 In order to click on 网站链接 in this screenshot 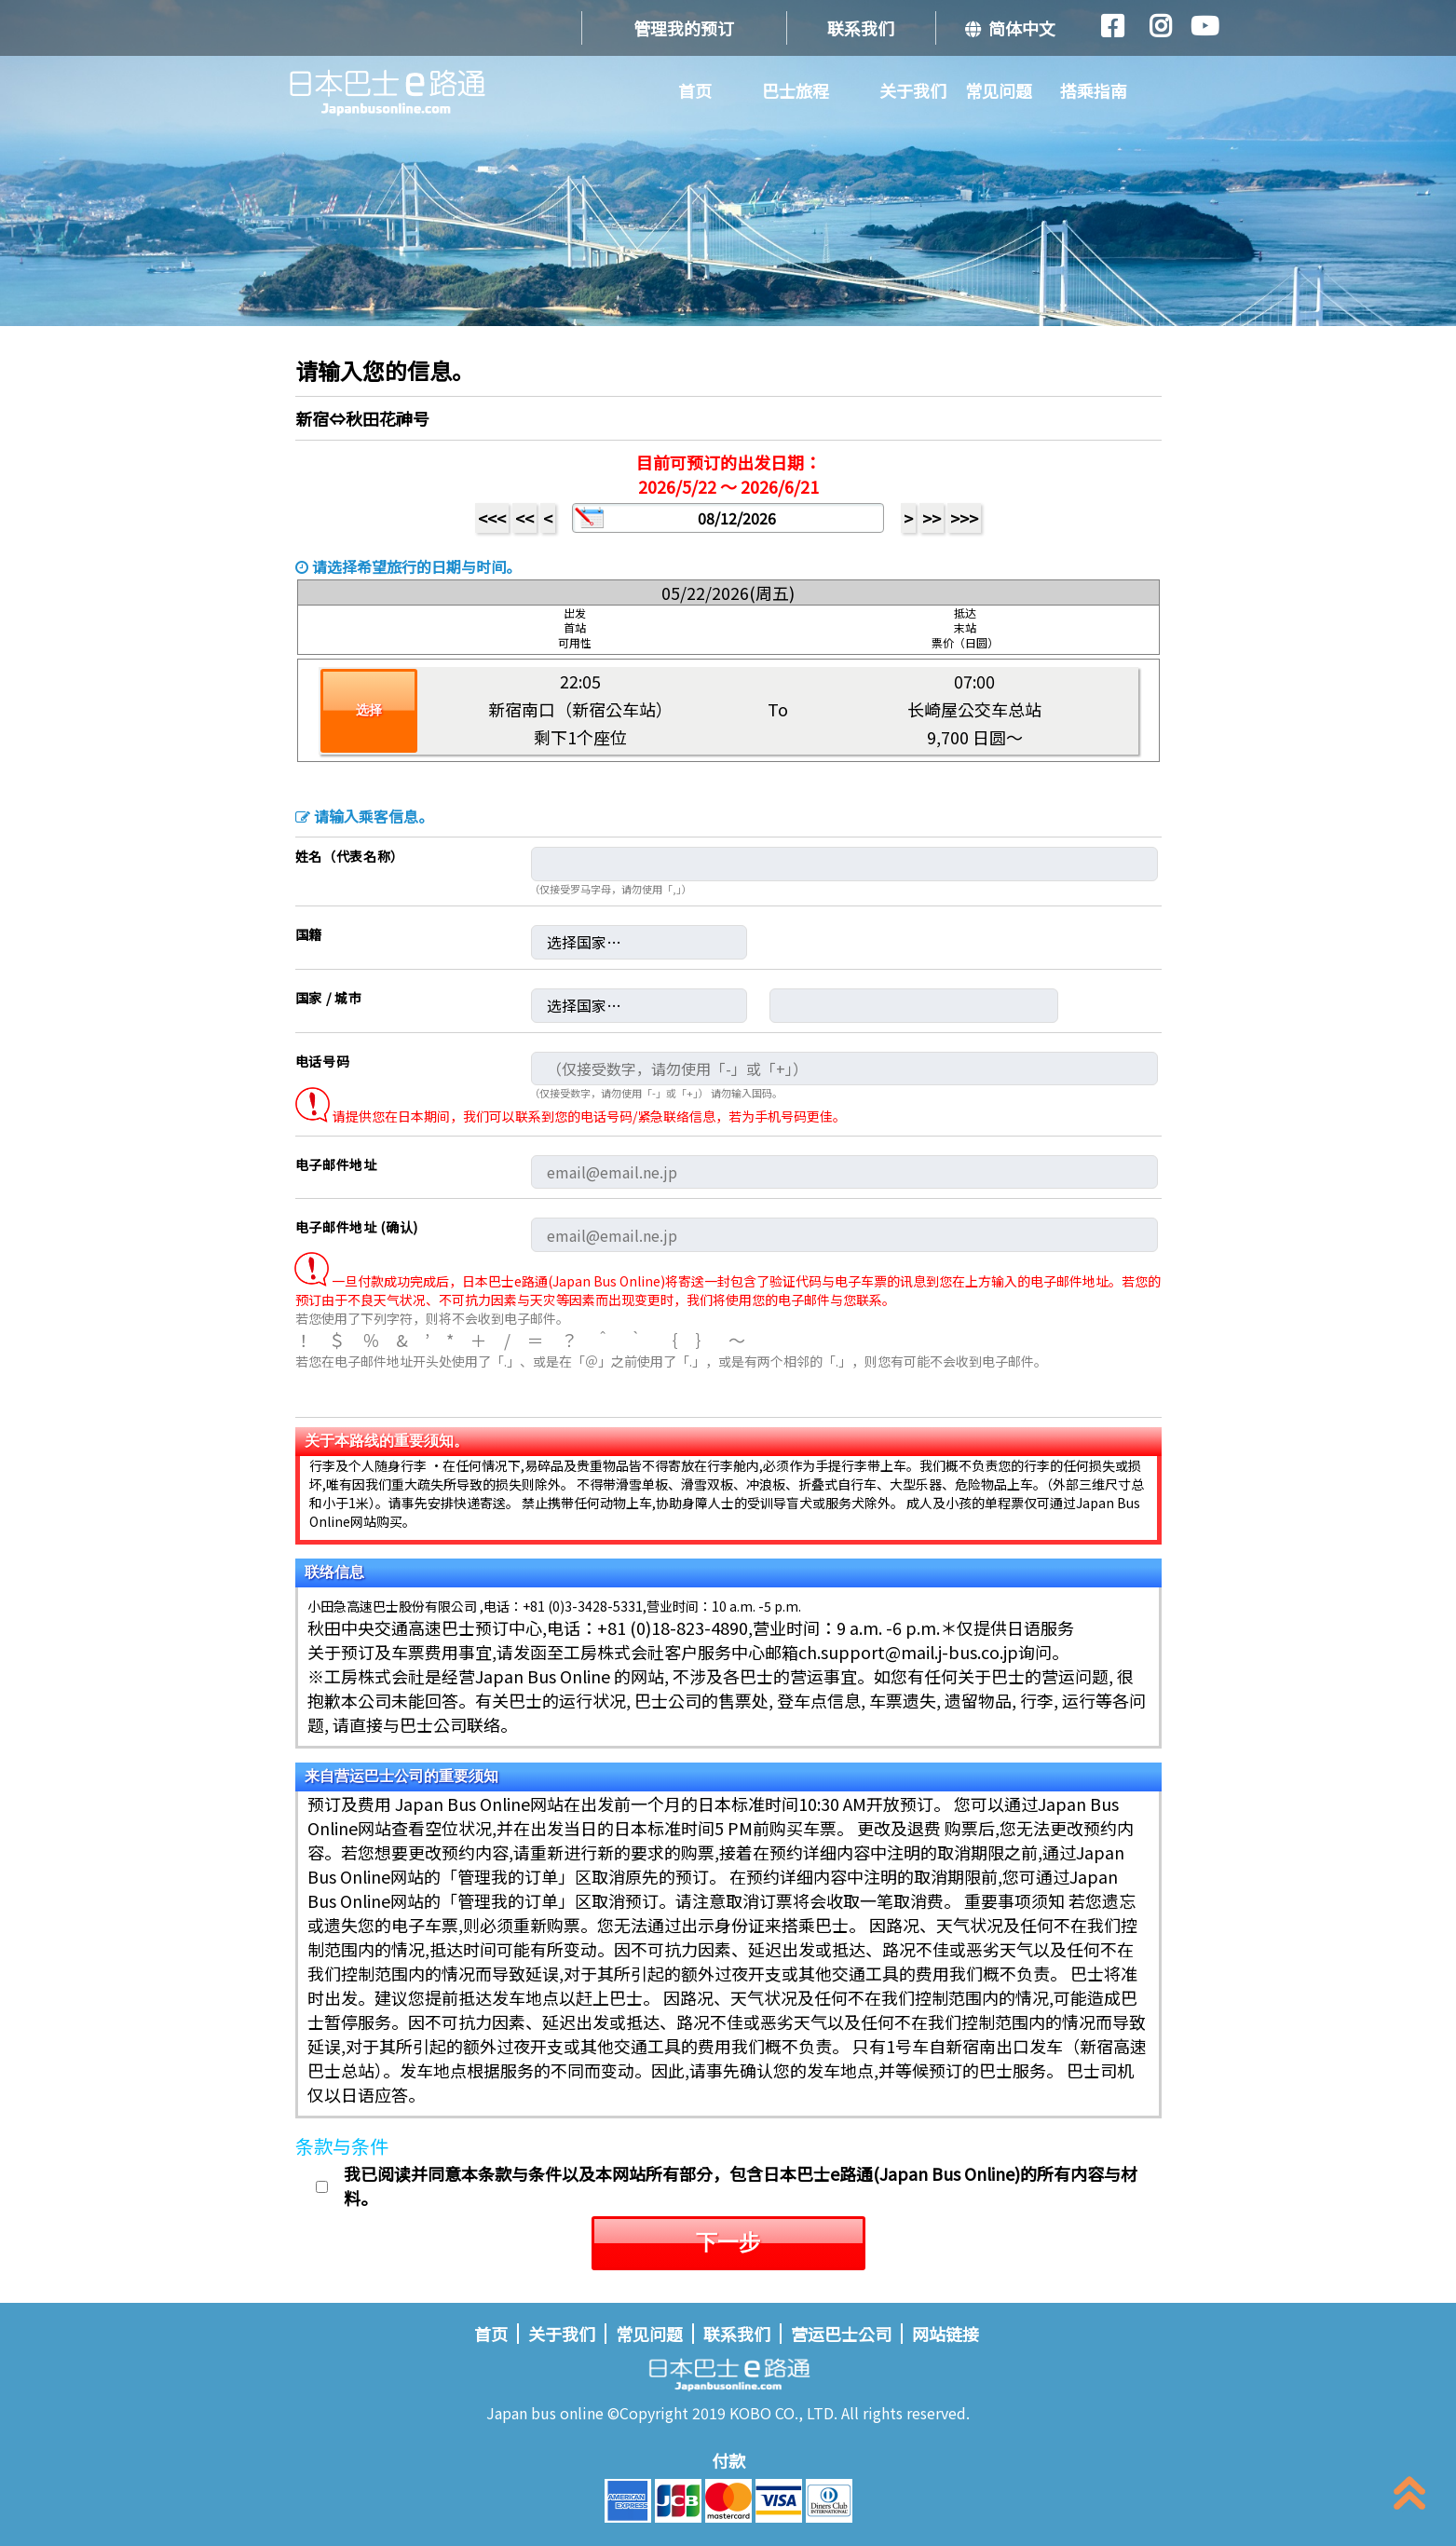, I will do `click(945, 2333)`.